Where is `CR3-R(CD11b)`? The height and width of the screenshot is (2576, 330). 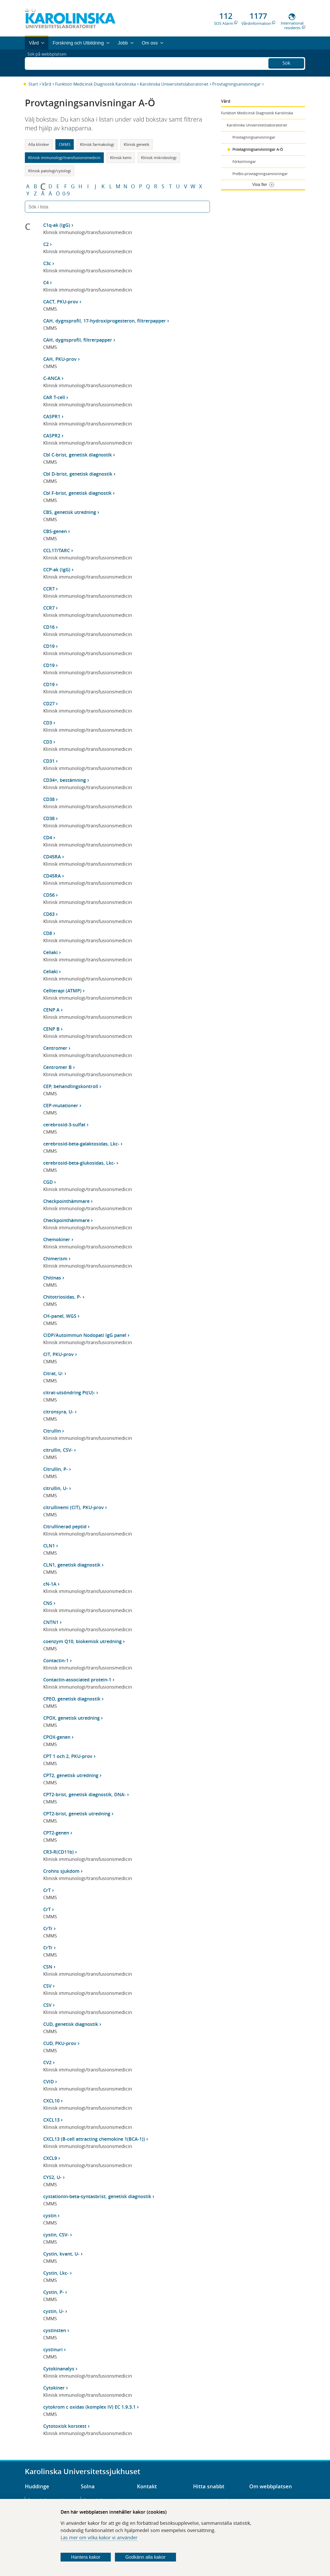
CR3-R(CD11b) is located at coordinates (58, 1852).